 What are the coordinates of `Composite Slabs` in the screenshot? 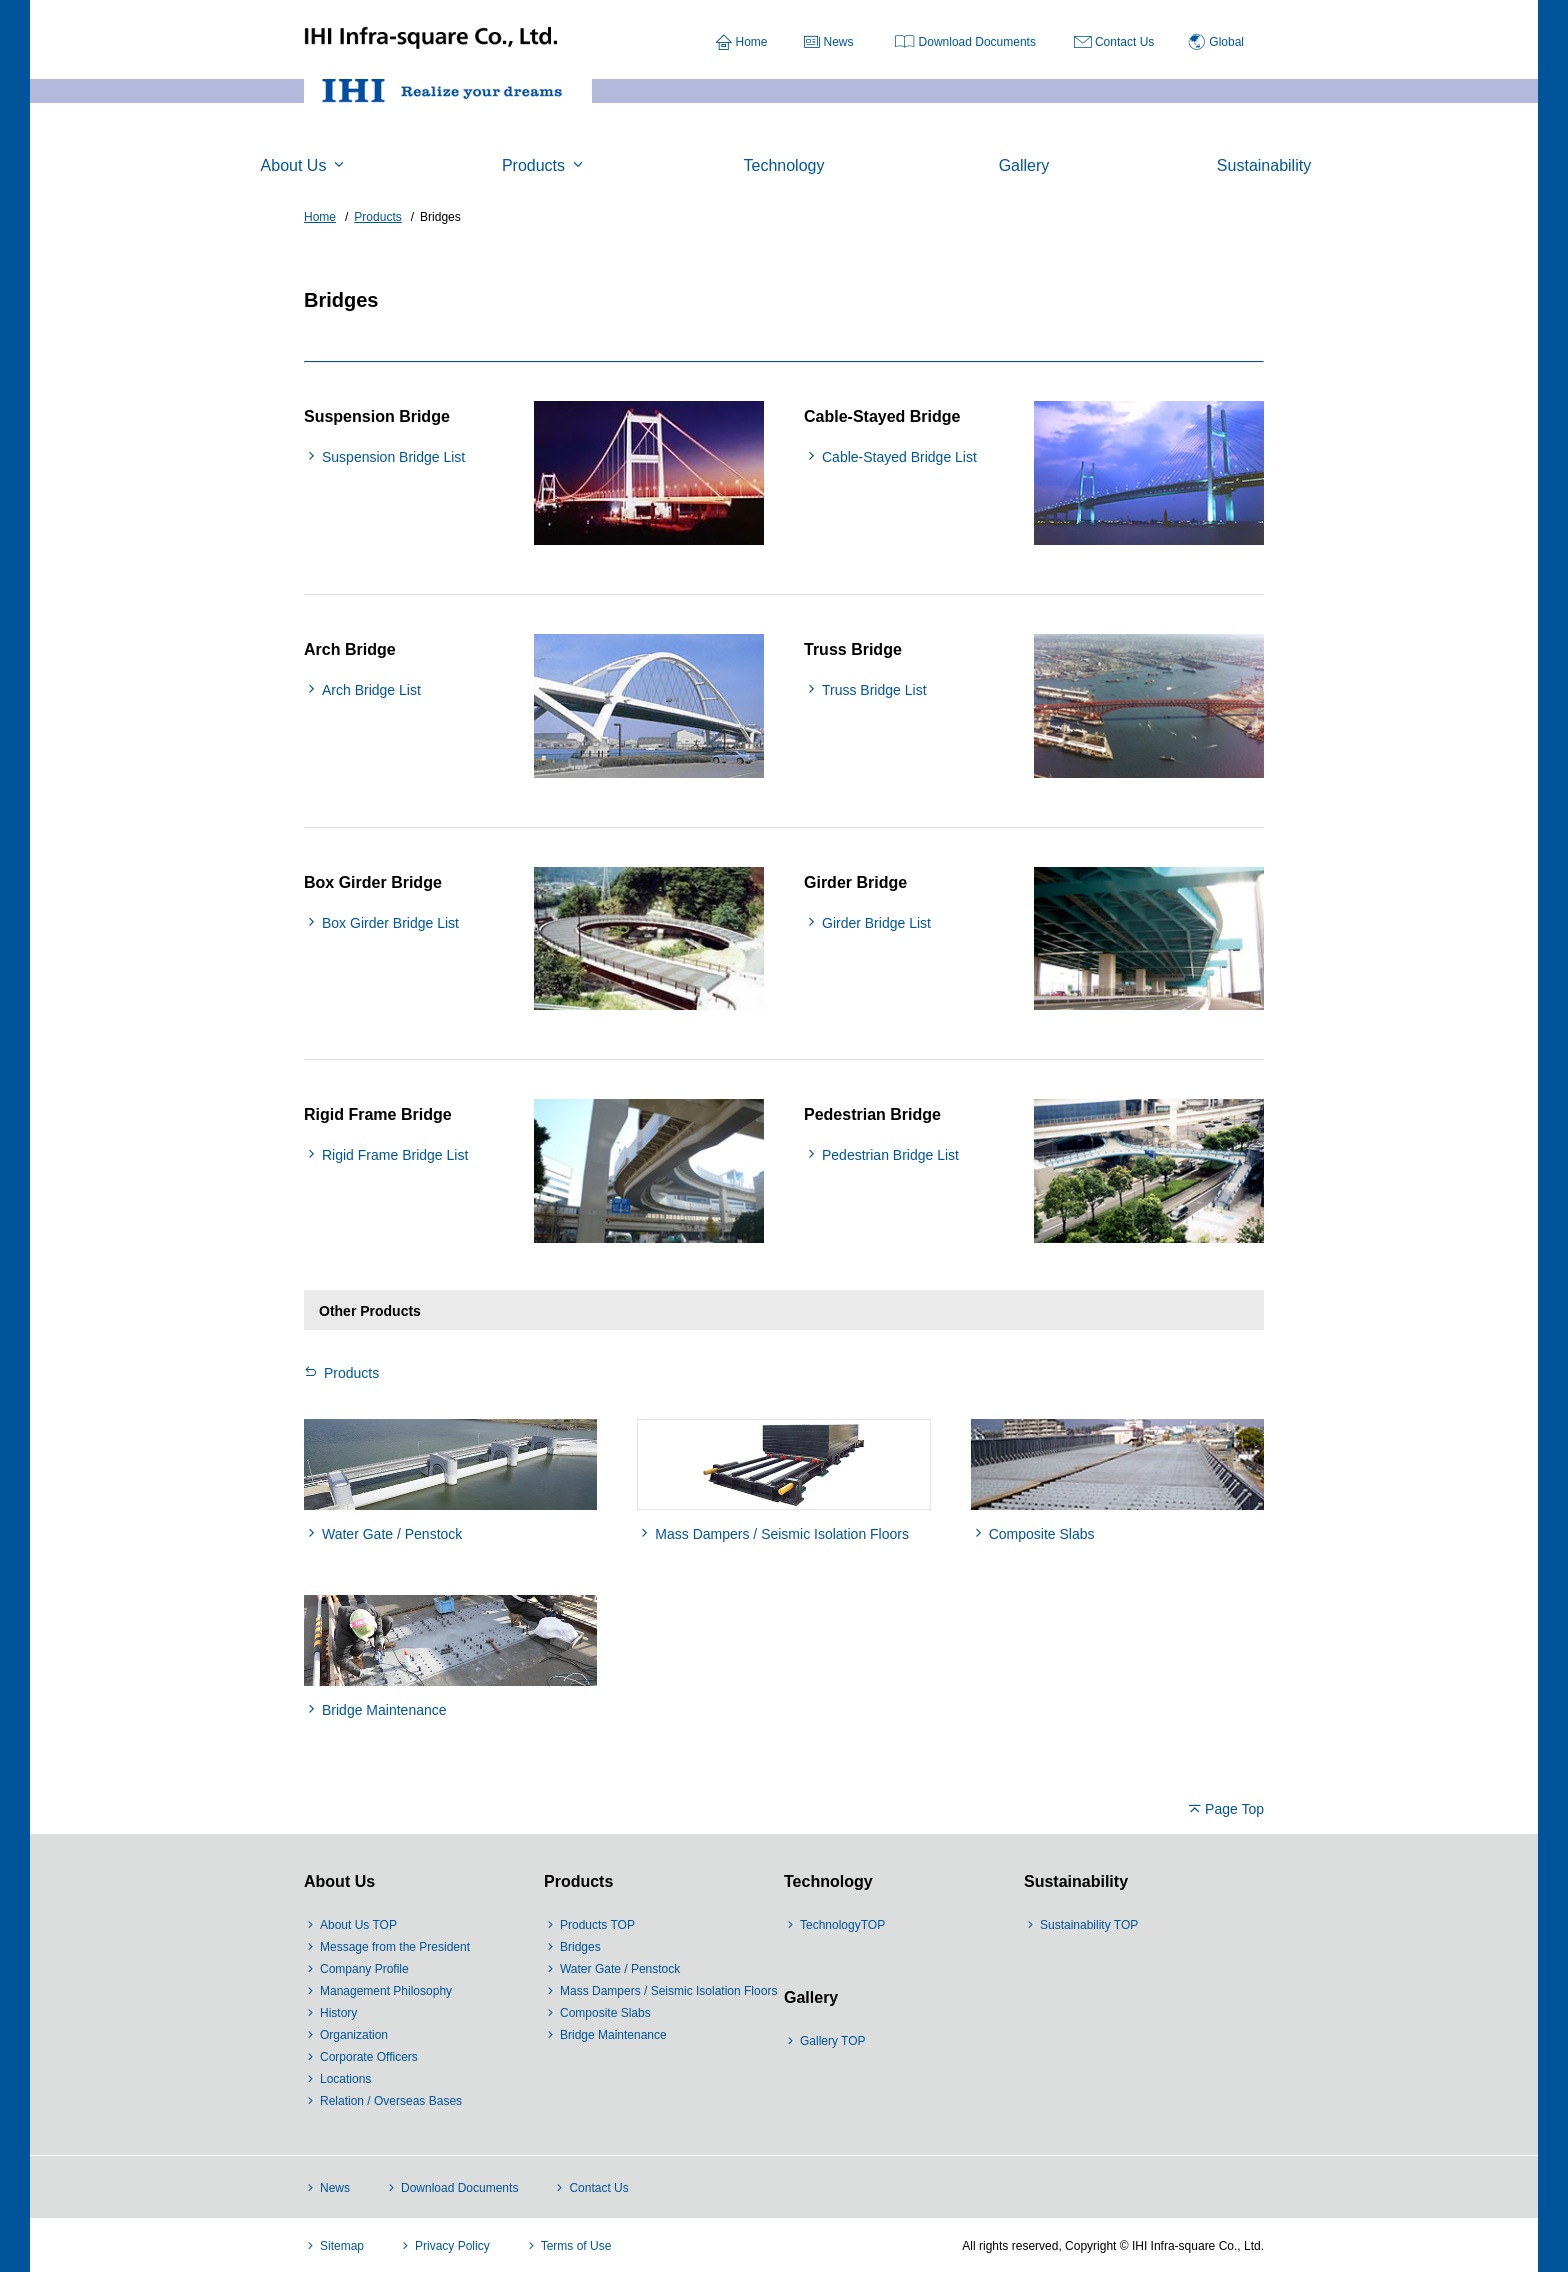 It's located at (1042, 1534).